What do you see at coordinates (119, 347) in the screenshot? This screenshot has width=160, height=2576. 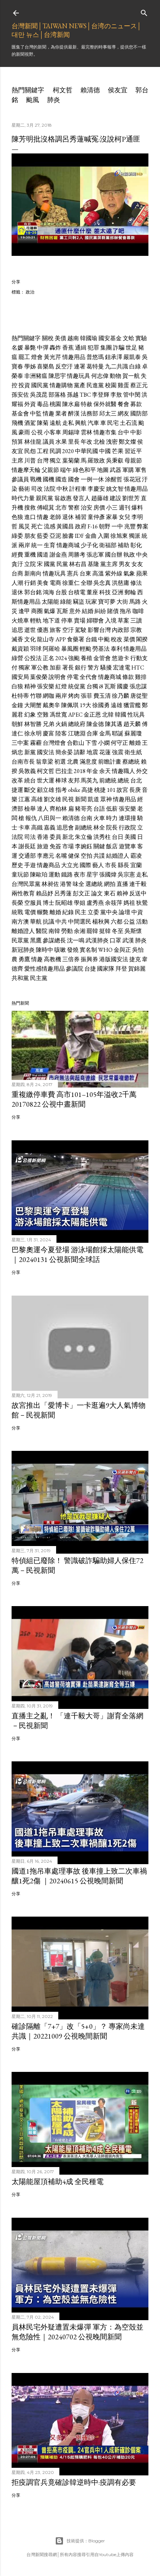 I see `詐騙` at bounding box center [119, 347].